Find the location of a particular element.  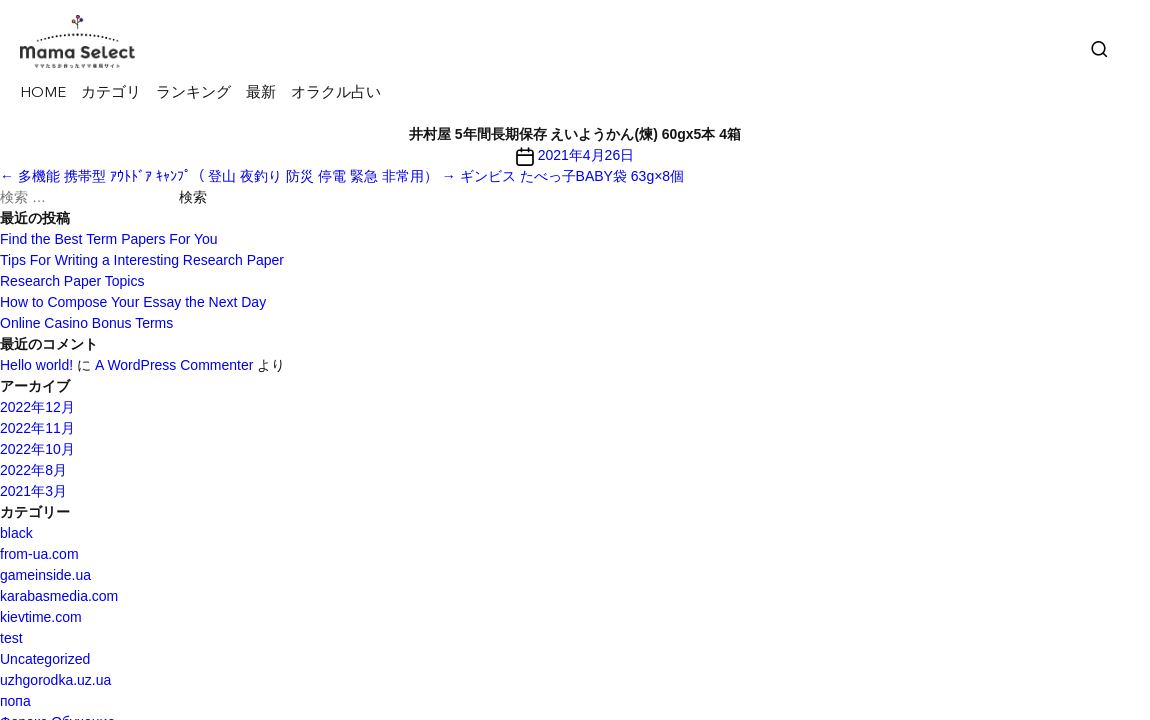

A WordPress Commenter is located at coordinates (174, 365).